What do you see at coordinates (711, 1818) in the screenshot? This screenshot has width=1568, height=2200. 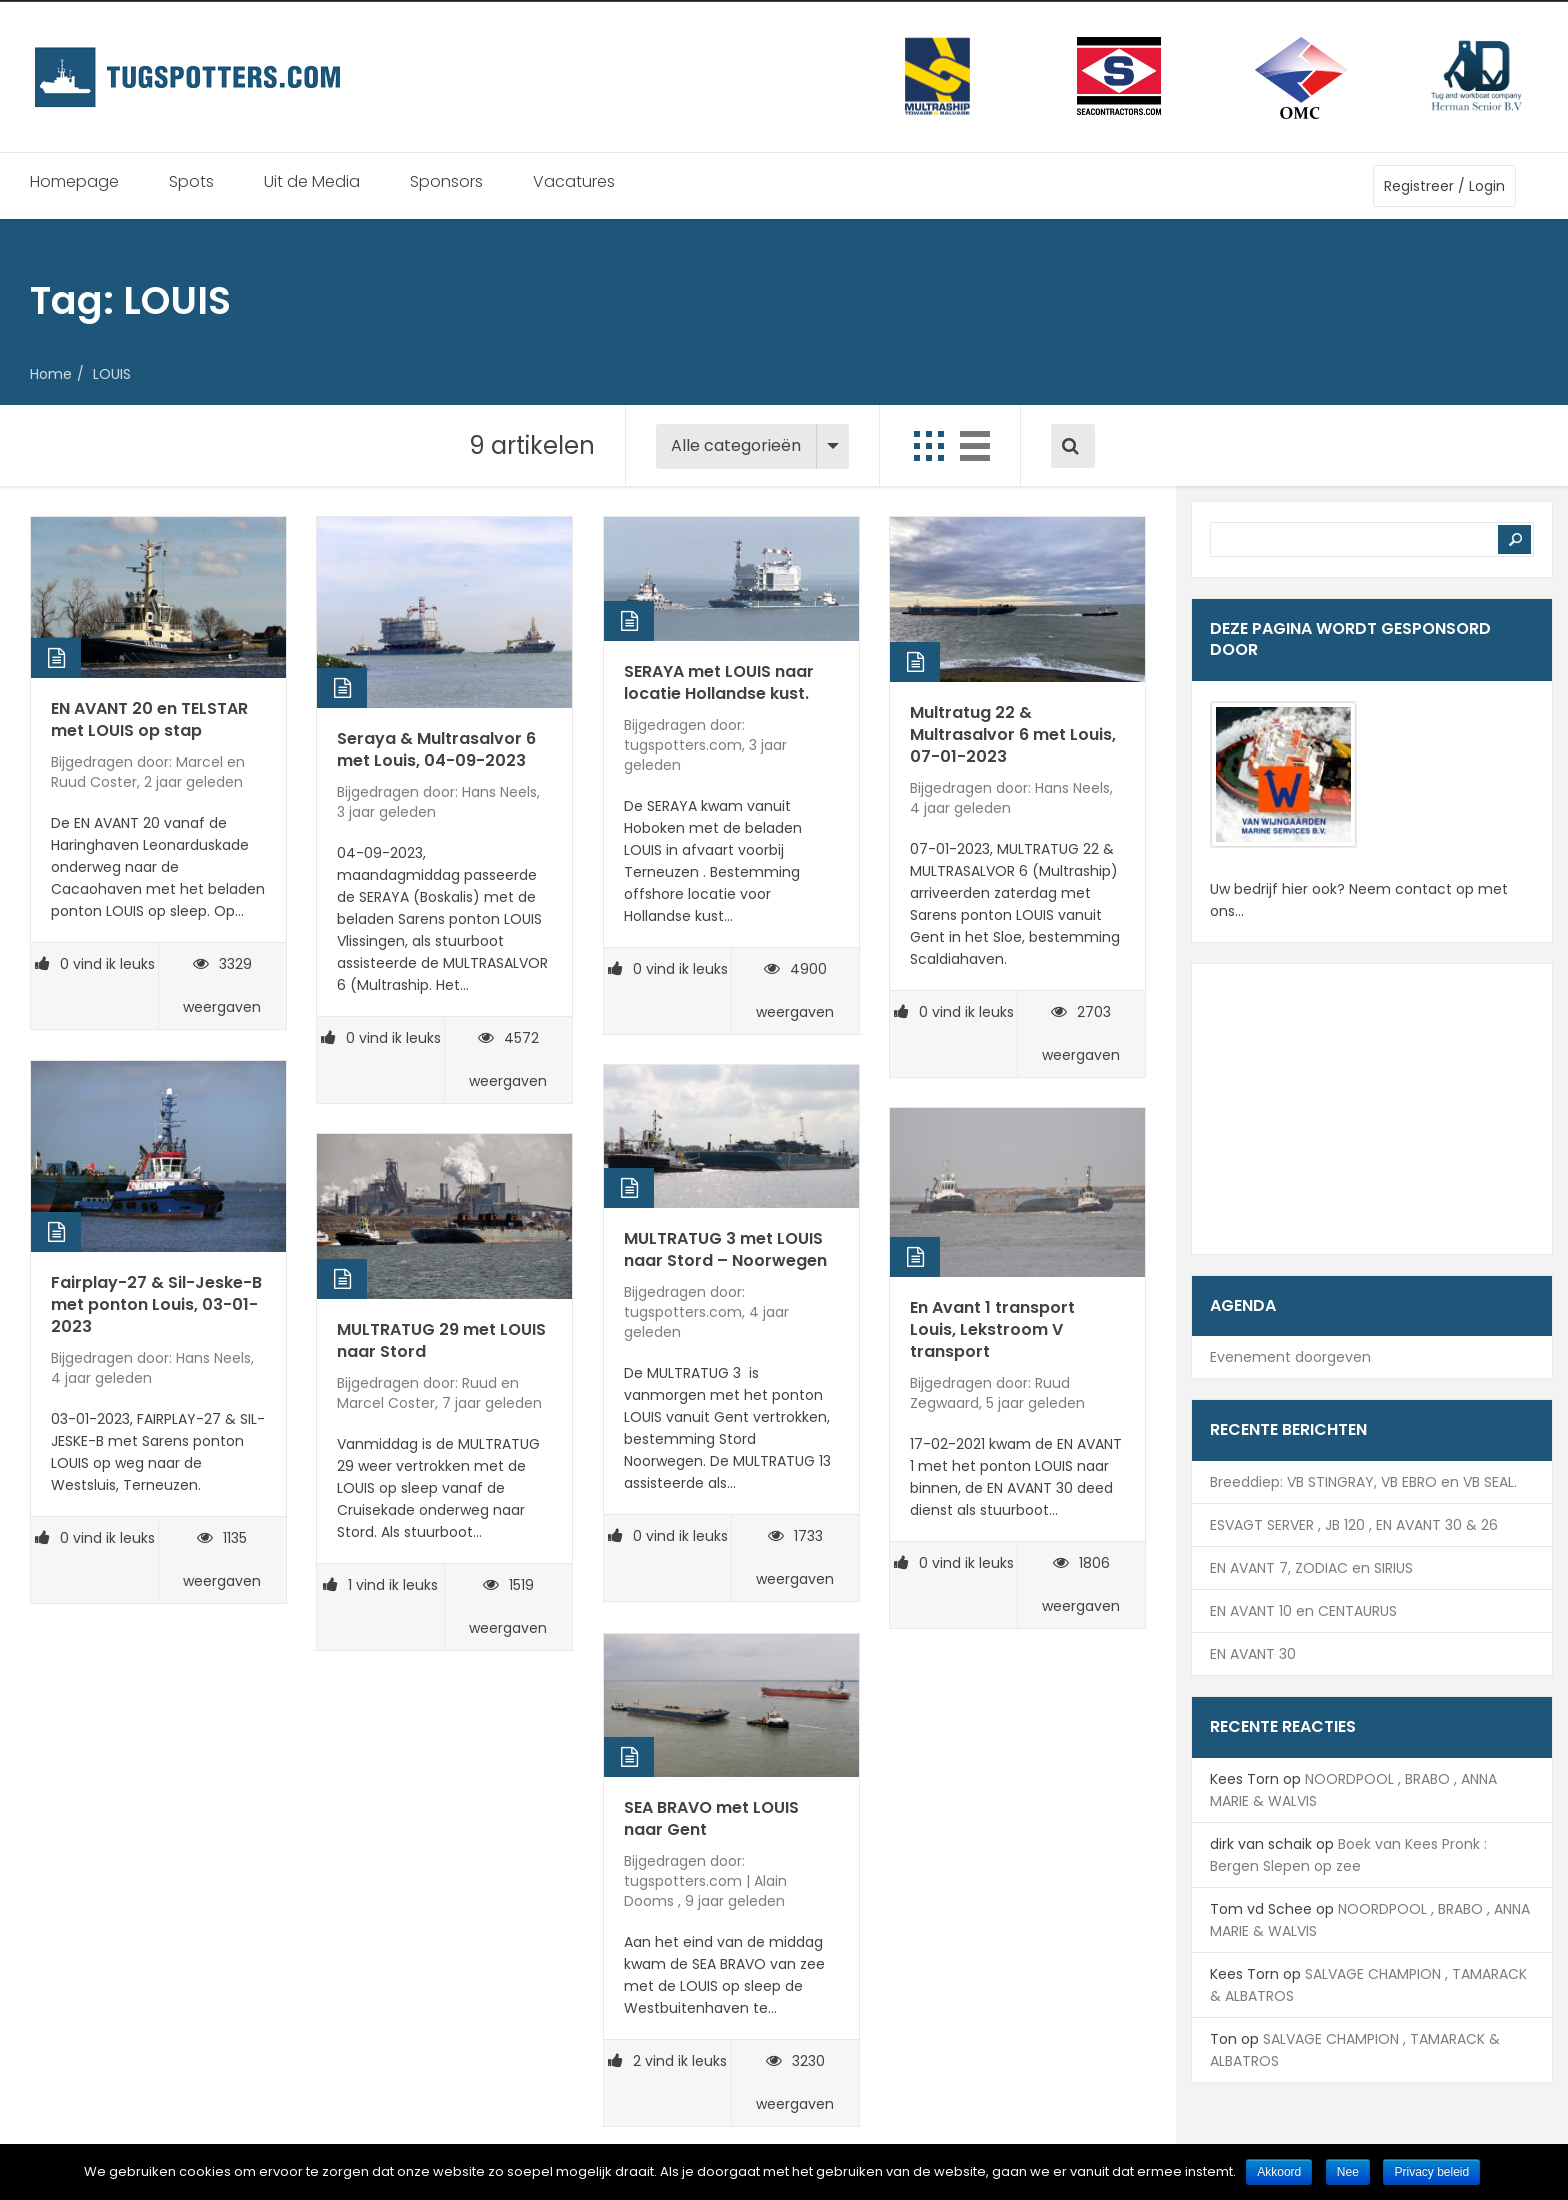 I see `SEA BRAVO met LOUIS naar Gent` at bounding box center [711, 1818].